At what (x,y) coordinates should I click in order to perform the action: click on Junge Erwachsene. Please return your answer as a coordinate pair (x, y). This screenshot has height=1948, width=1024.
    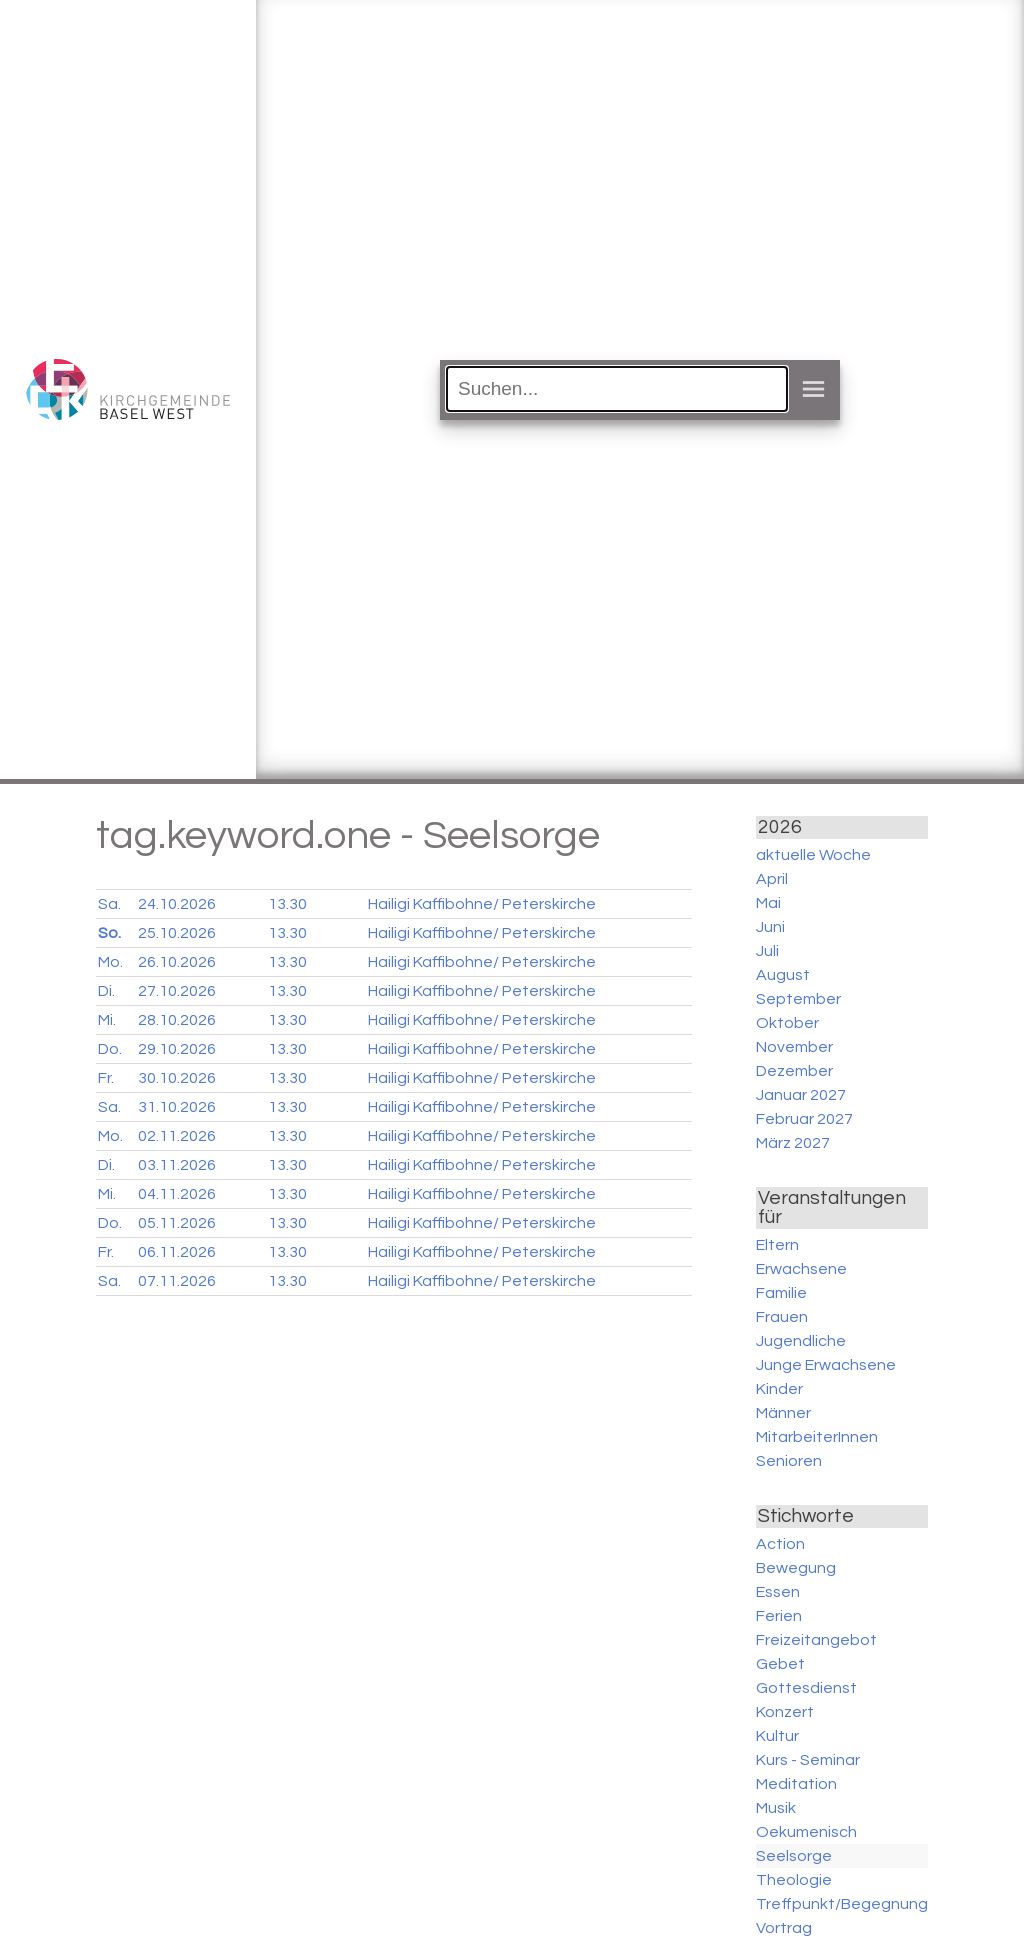
    Looking at the image, I should click on (826, 1365).